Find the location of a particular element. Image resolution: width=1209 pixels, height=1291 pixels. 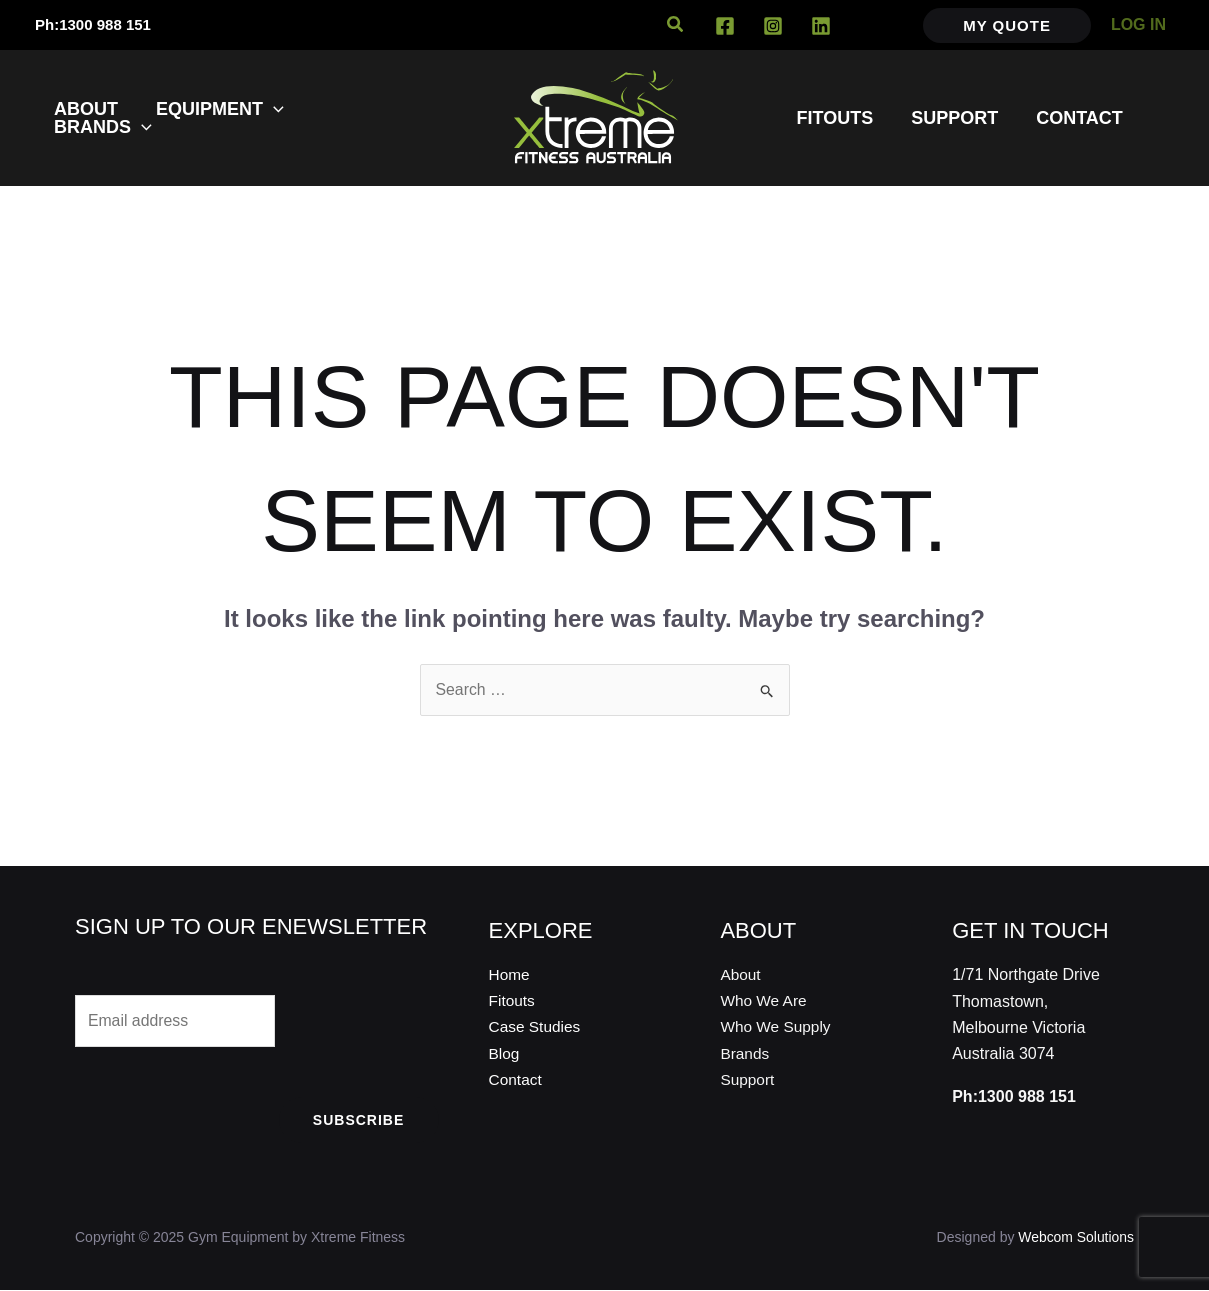

[application] is located at coordinates (270, 109).